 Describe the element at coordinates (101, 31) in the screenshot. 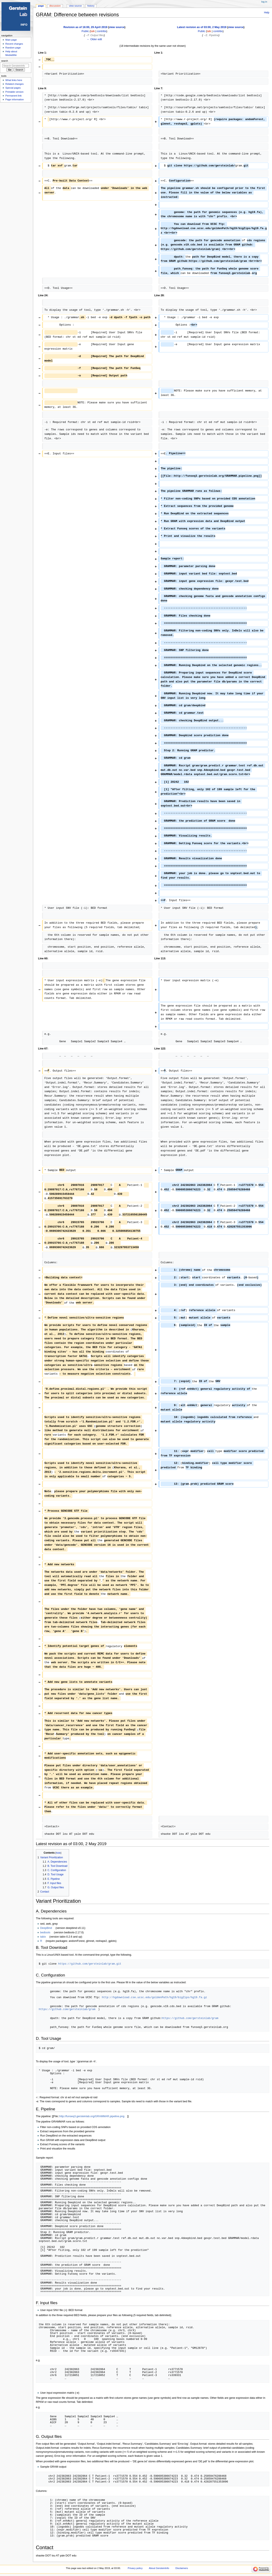

I see `contribs` at that location.